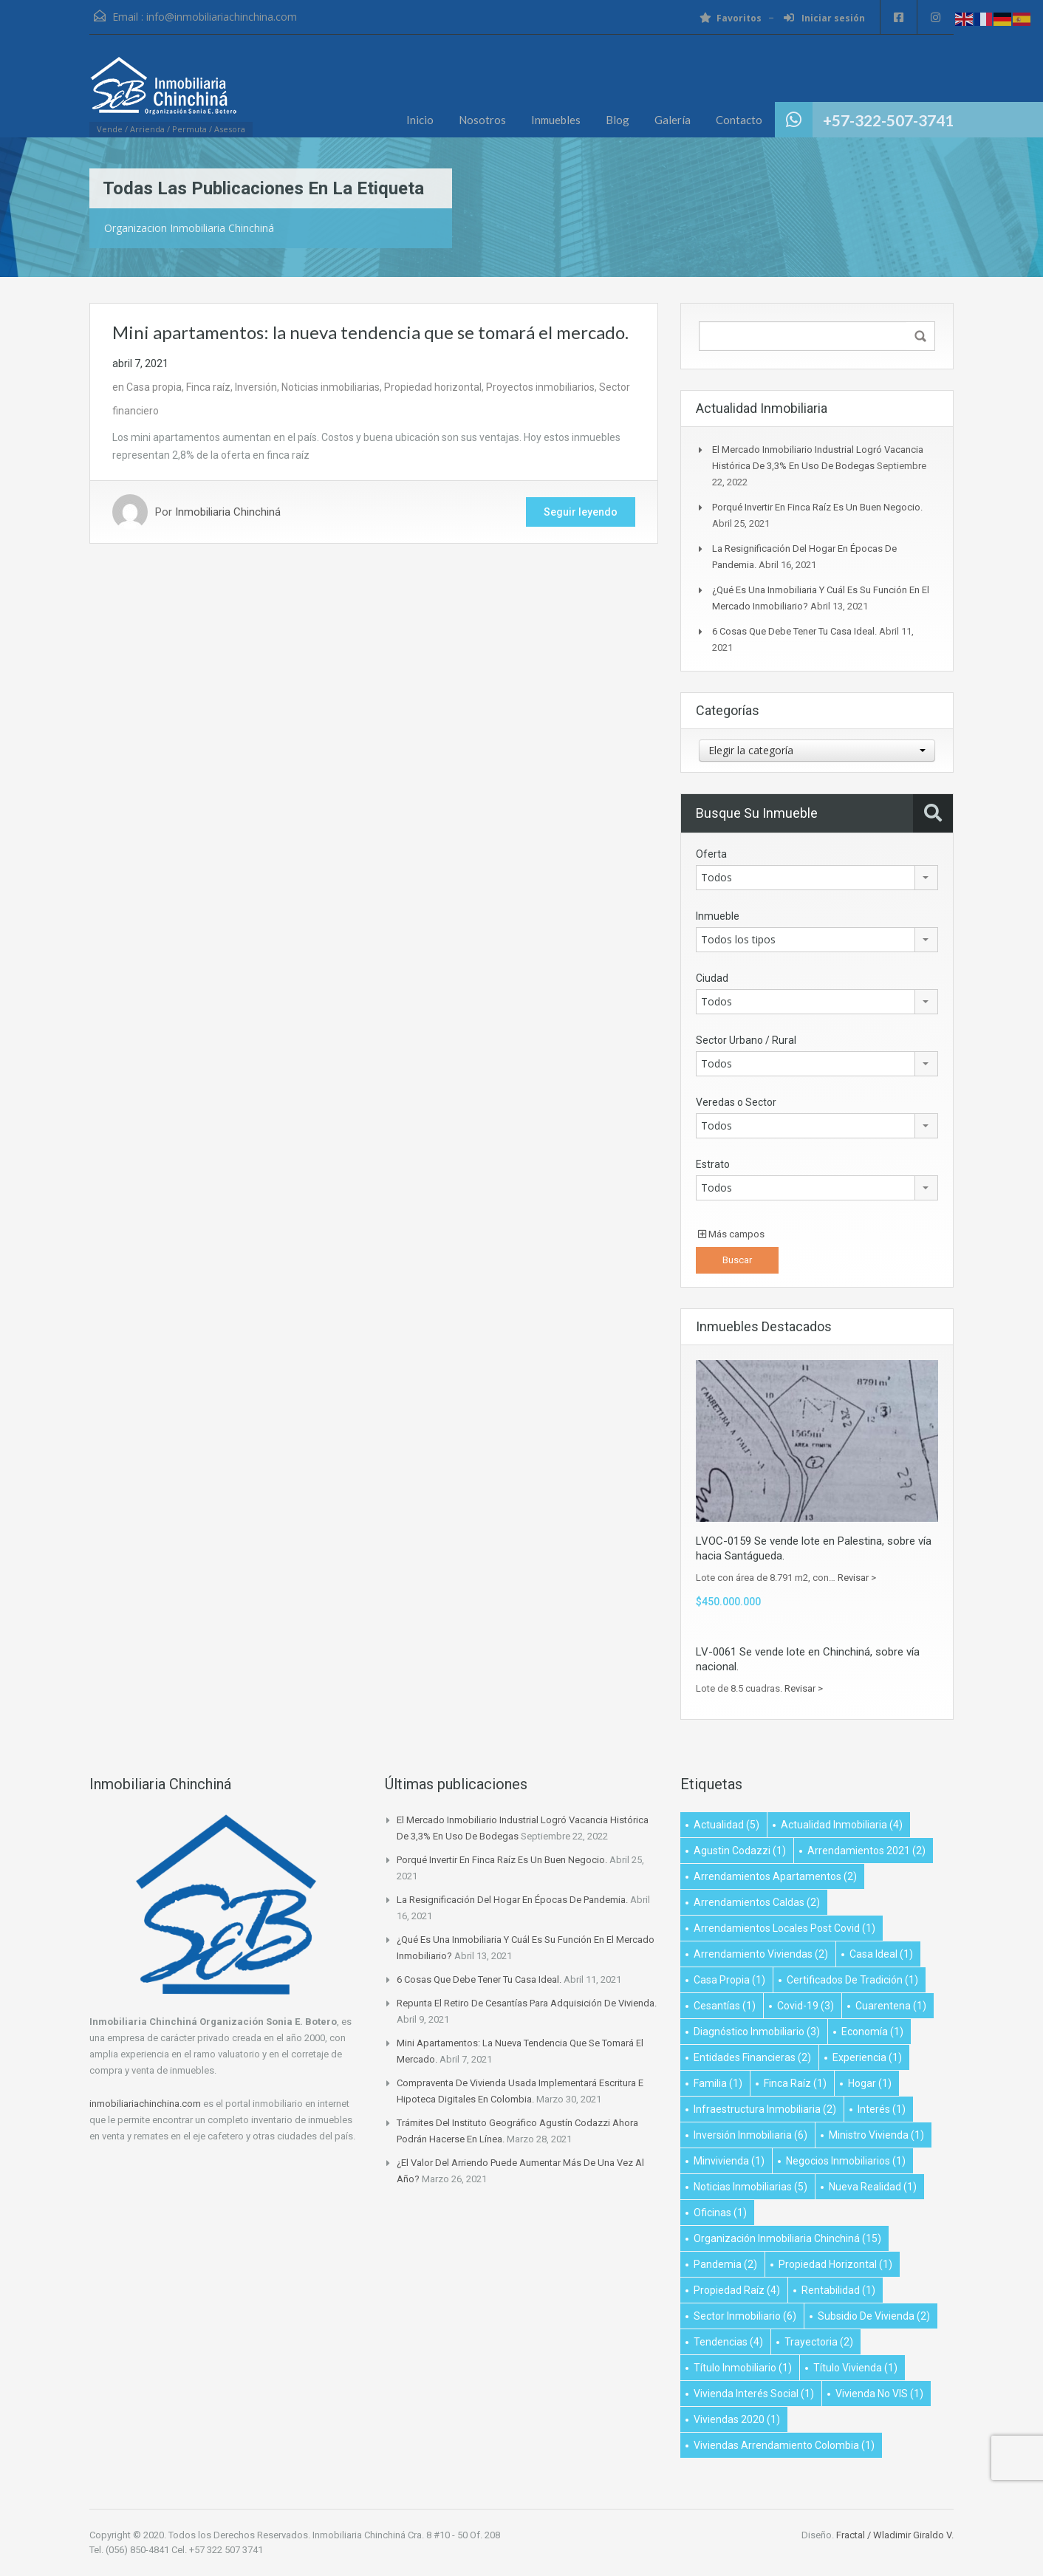  What do you see at coordinates (757, 1902) in the screenshot?
I see `Arrendamientos Caldas [Arrendamientos Caldas (2 elementos)]` at bounding box center [757, 1902].